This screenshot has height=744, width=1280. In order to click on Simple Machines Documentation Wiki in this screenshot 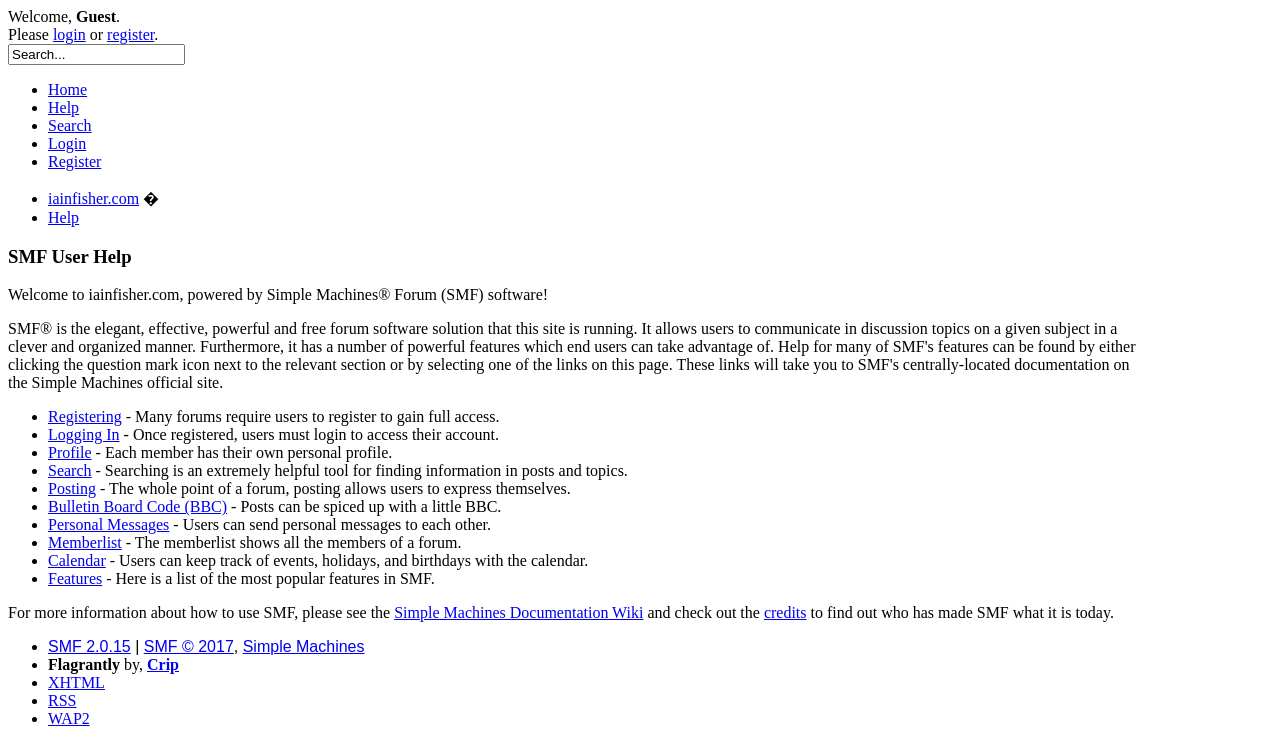, I will do `click(518, 612)`.